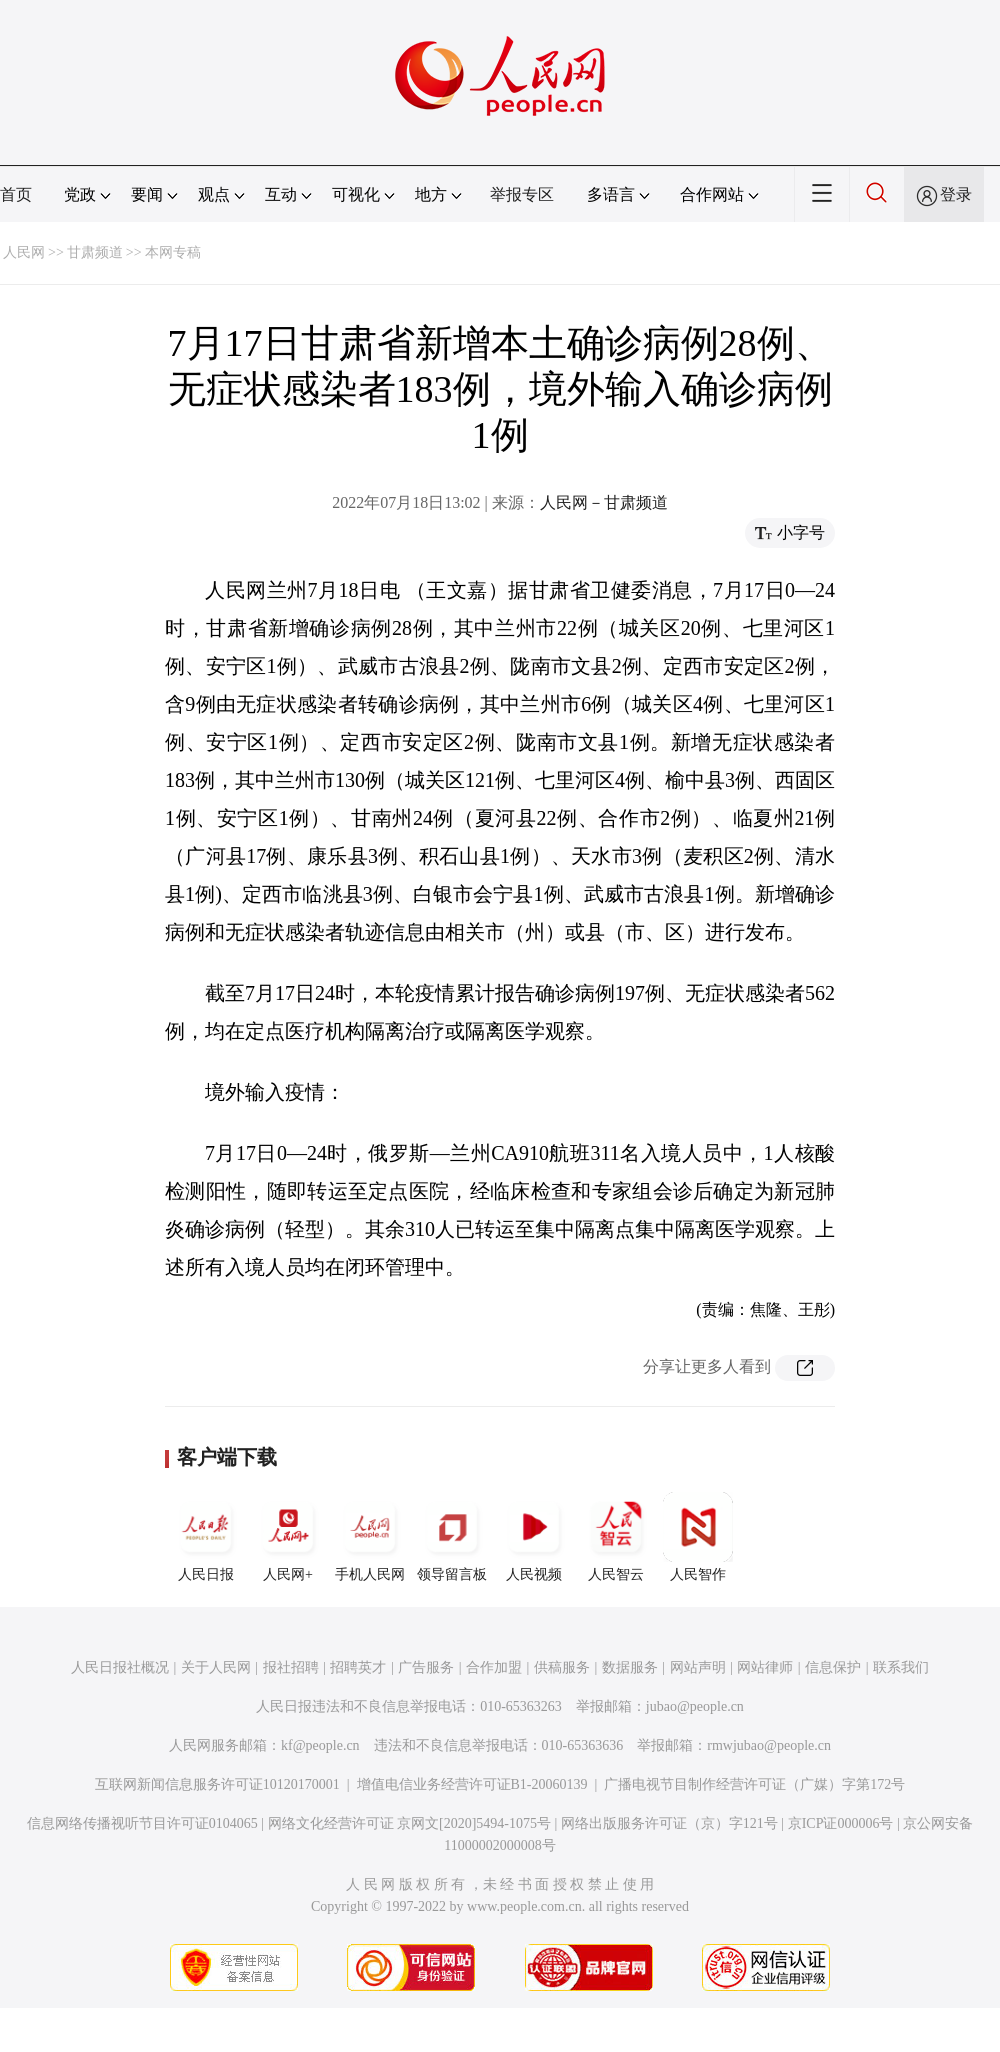 The height and width of the screenshot is (2052, 1000). I want to click on 信息网络传播视听节目许可证0104065, so click(142, 1823).